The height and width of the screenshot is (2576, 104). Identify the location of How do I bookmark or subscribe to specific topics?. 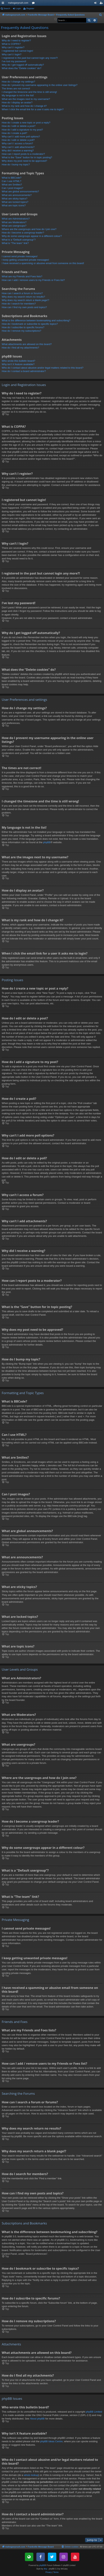
(30, 323).